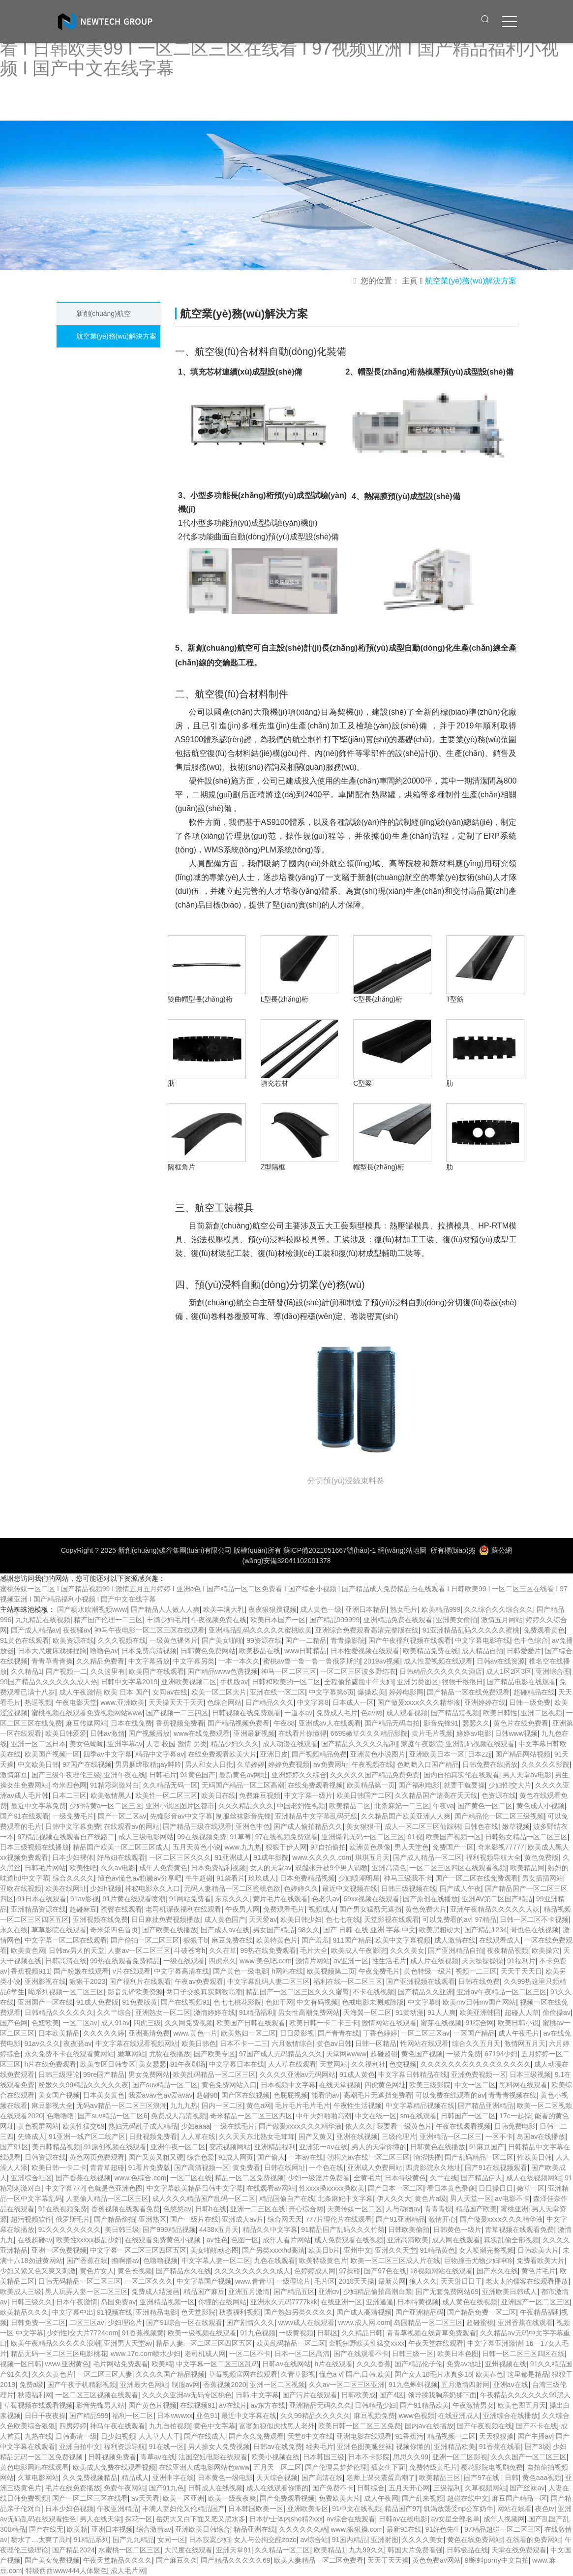 Image resolution: width=573 pixels, height=2576 pixels. What do you see at coordinates (209, 1764) in the screenshot?
I see `男人和女人日批` at bounding box center [209, 1764].